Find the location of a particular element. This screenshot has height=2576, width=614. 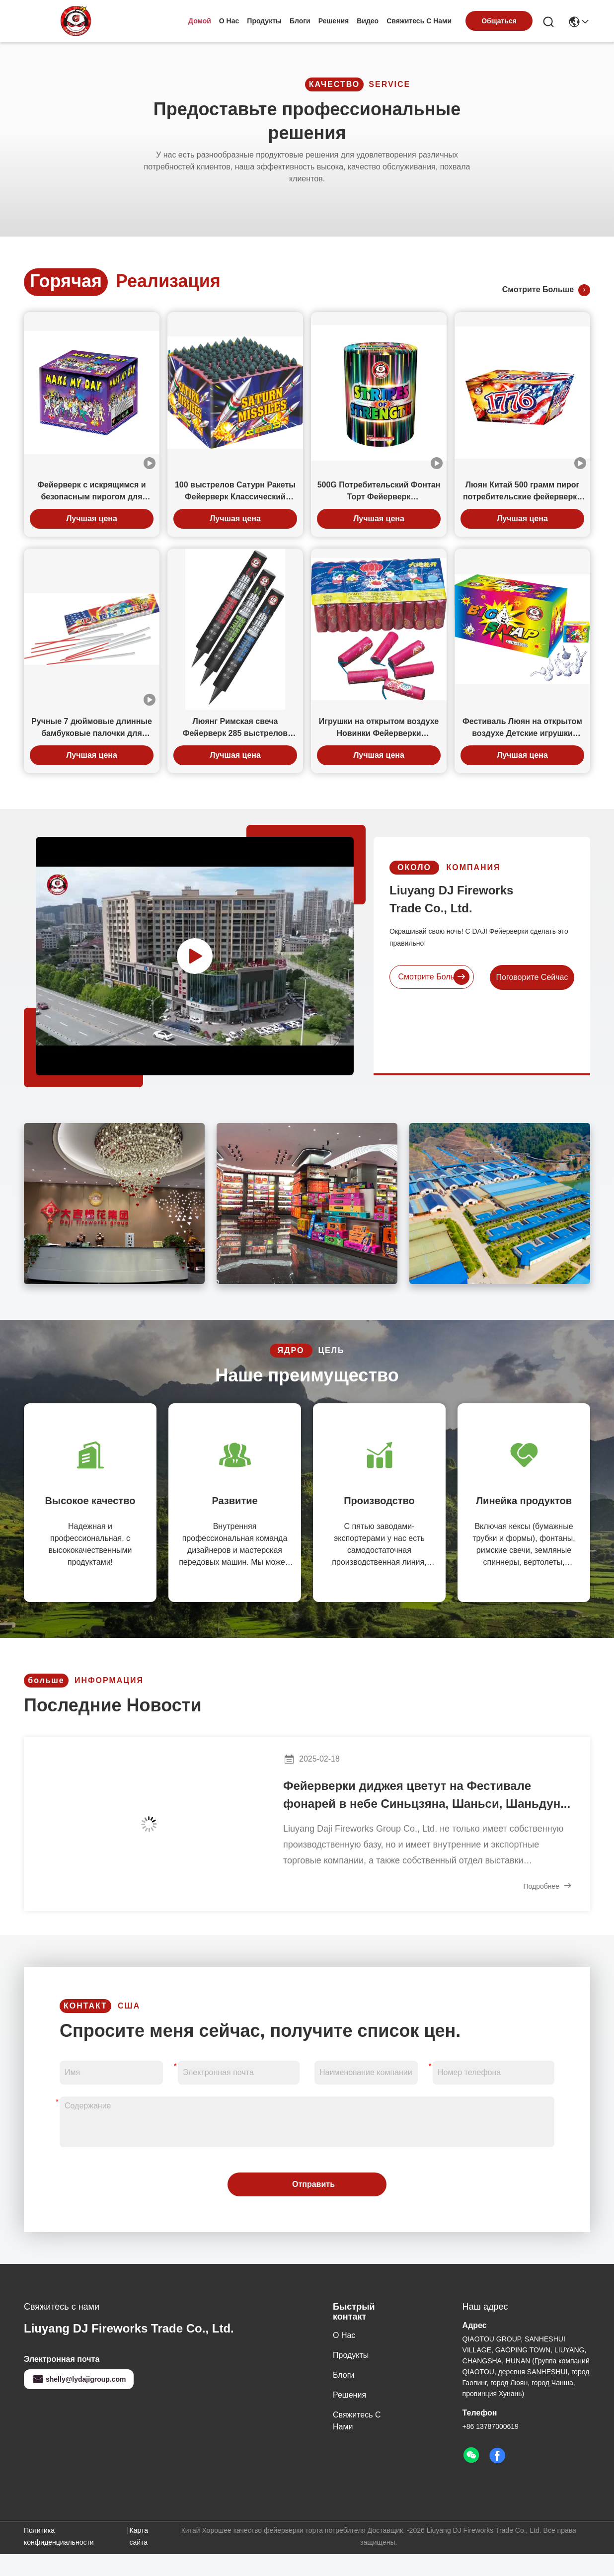

Видео is located at coordinates (368, 21).